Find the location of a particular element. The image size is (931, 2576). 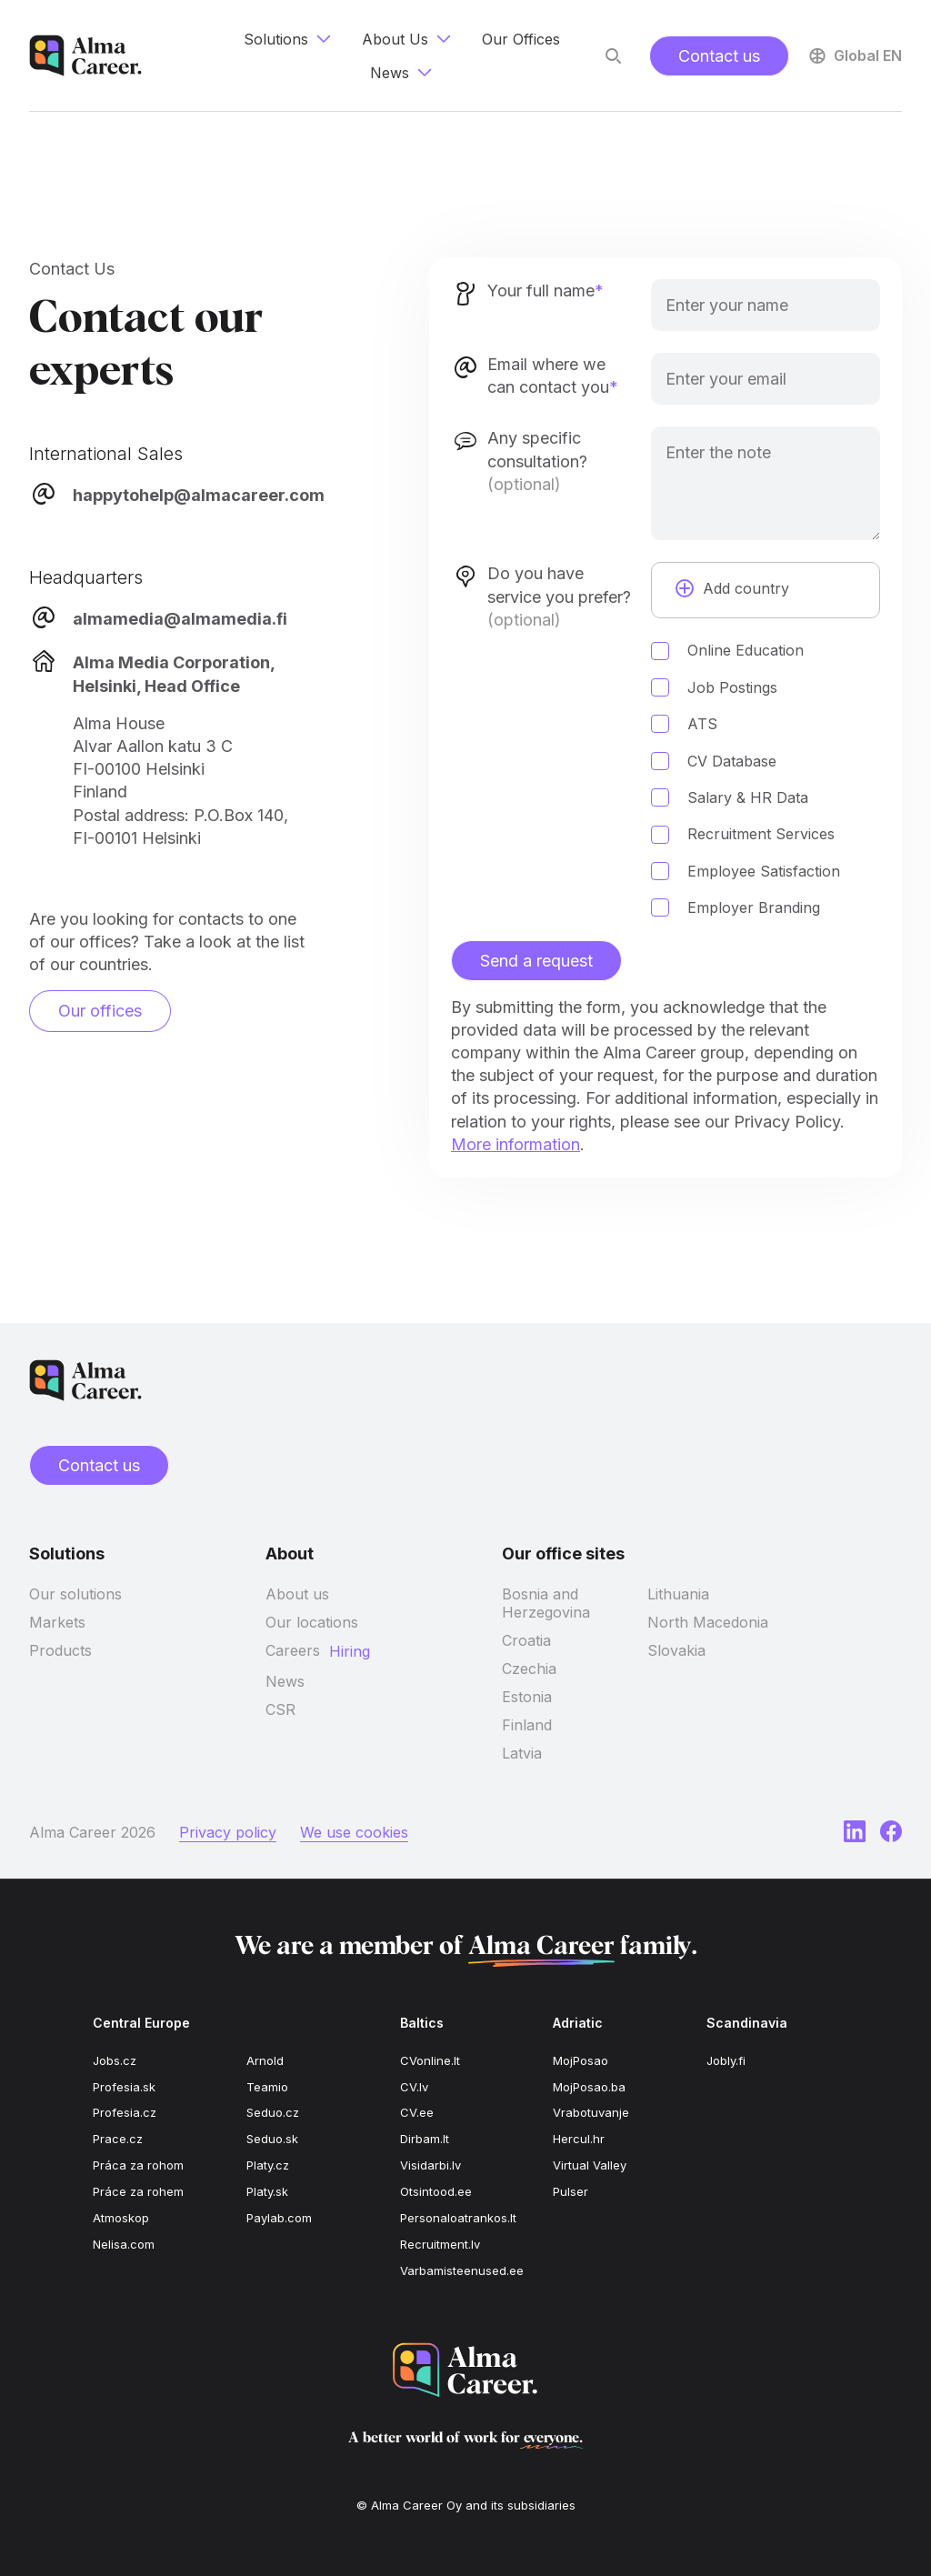

happytohelp@almacareer.com is located at coordinates (199, 495).